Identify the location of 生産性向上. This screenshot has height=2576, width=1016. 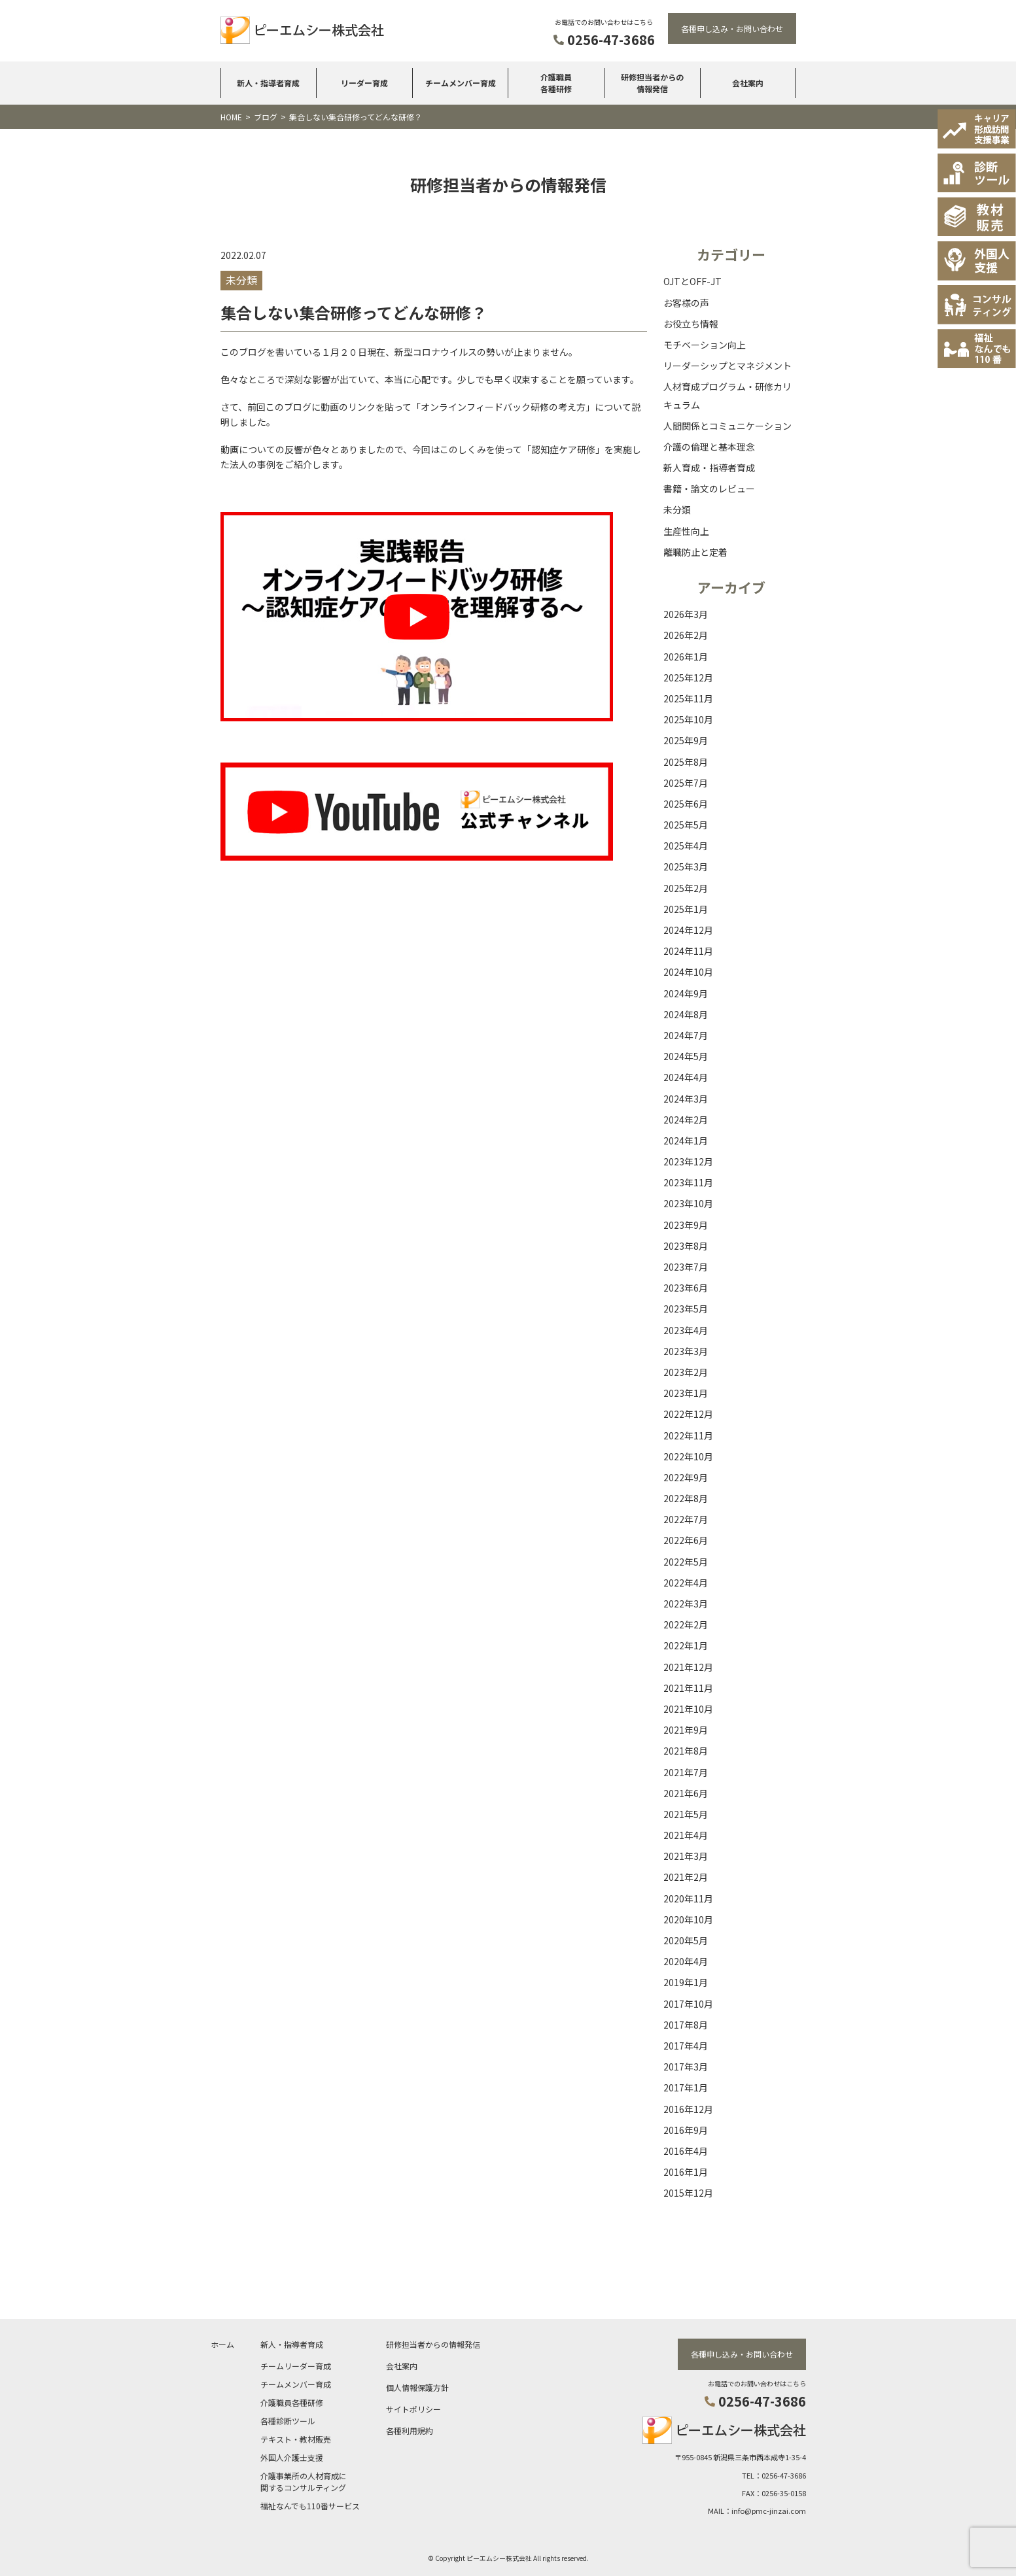
(686, 531).